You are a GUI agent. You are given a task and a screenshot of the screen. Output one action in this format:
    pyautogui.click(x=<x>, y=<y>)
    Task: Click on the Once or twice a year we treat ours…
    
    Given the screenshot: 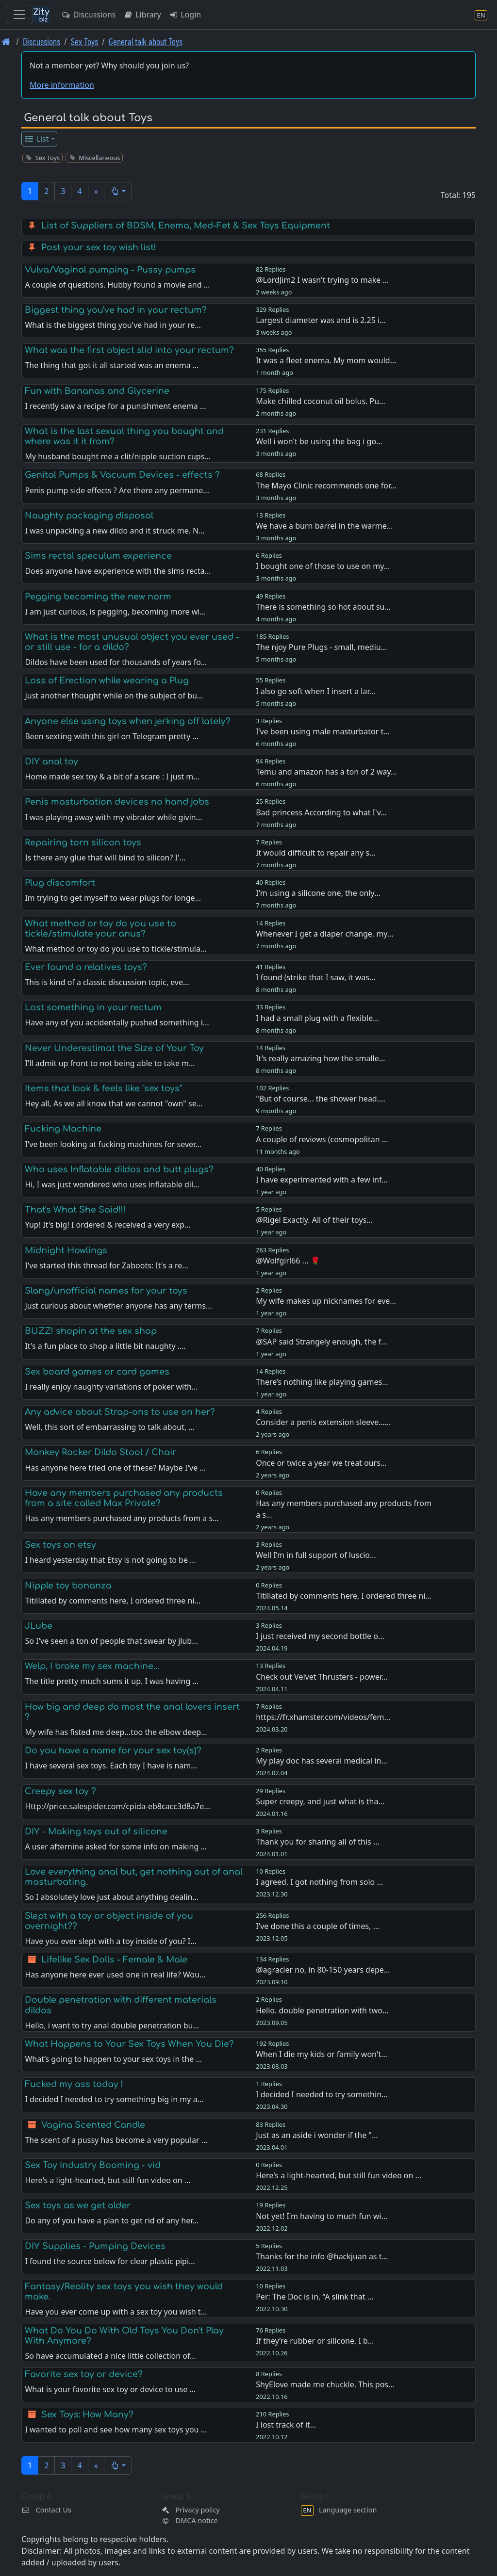 What is the action you would take?
    pyautogui.click(x=321, y=1463)
    